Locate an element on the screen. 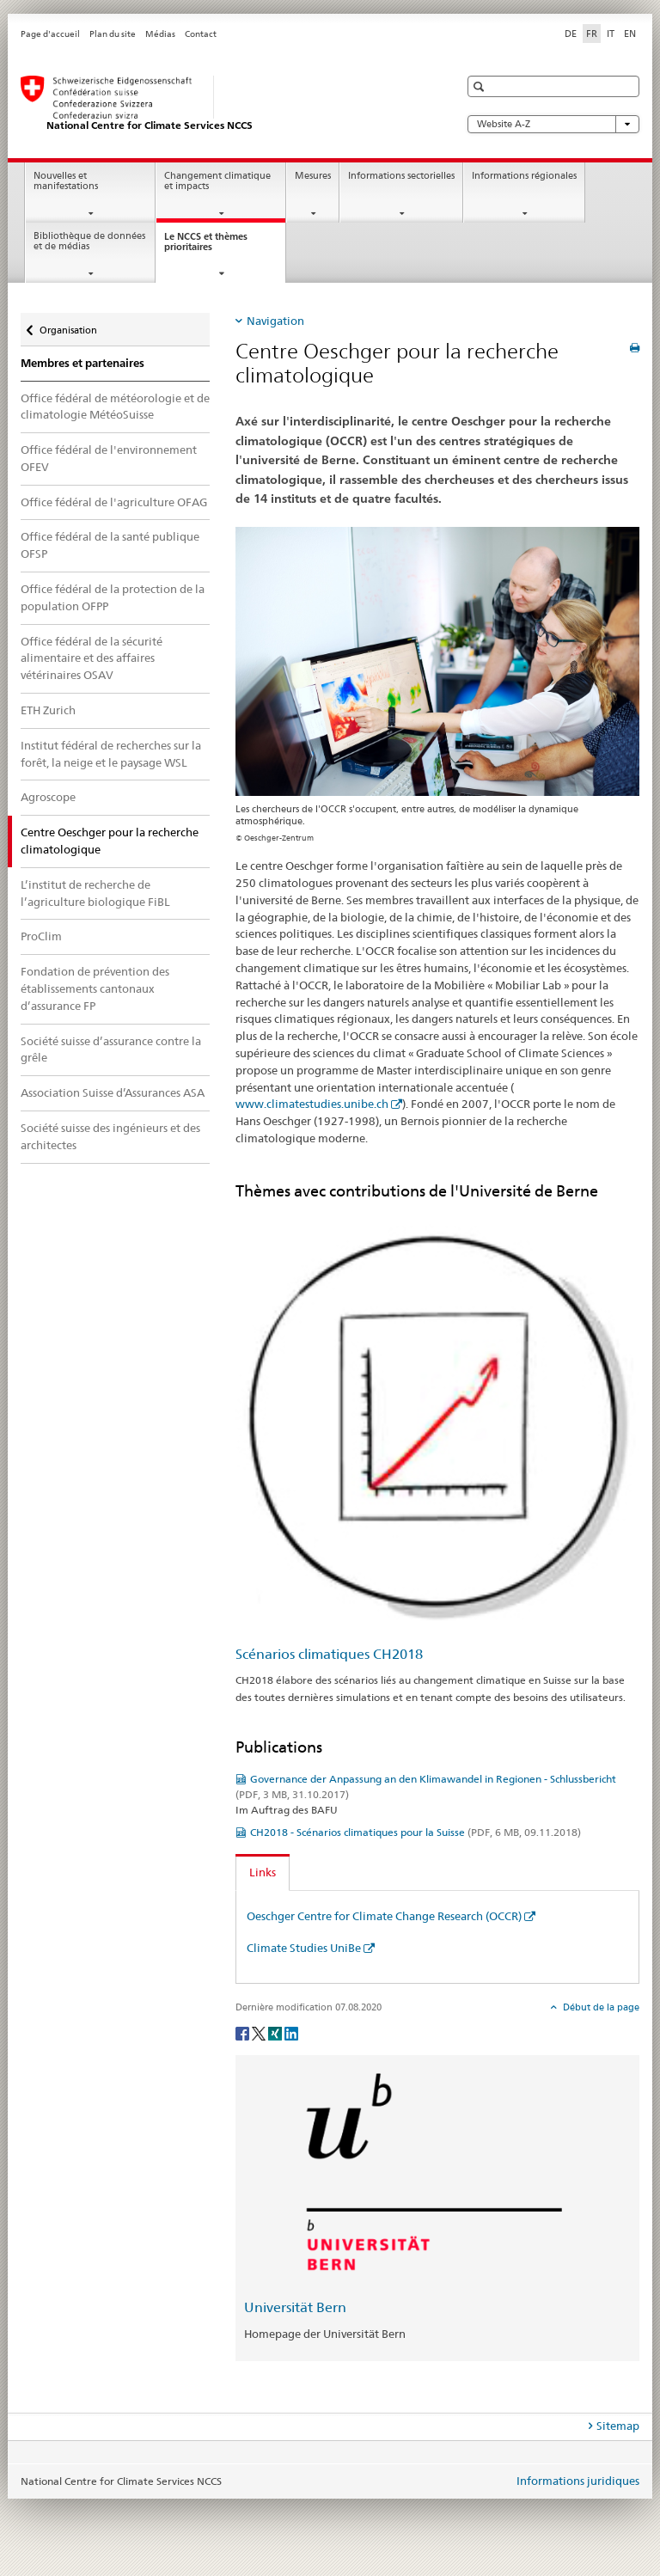 Image resolution: width=660 pixels, height=2576 pixels. DE [allemand] is located at coordinates (571, 34).